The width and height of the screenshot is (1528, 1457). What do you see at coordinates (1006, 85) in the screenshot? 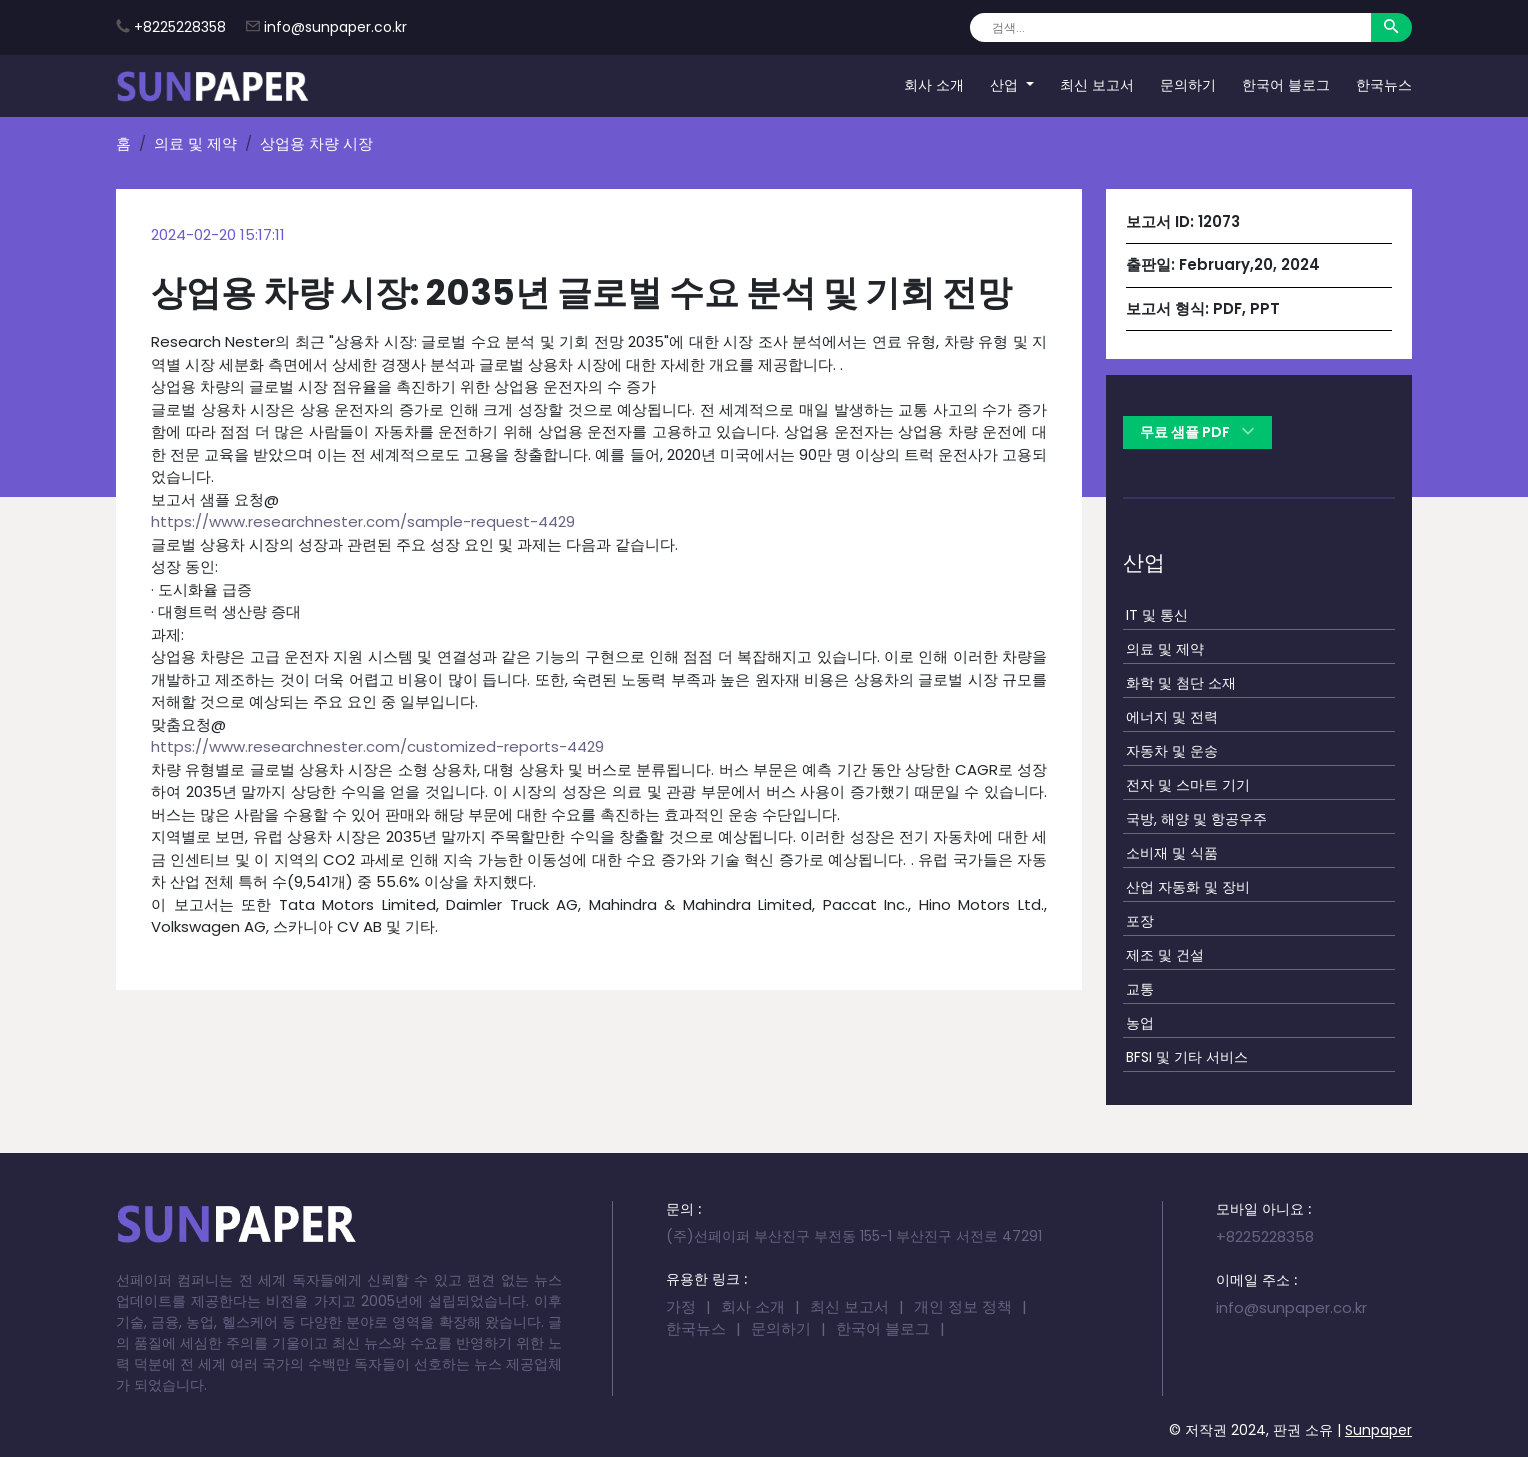
I see `산업 [button]` at bounding box center [1006, 85].